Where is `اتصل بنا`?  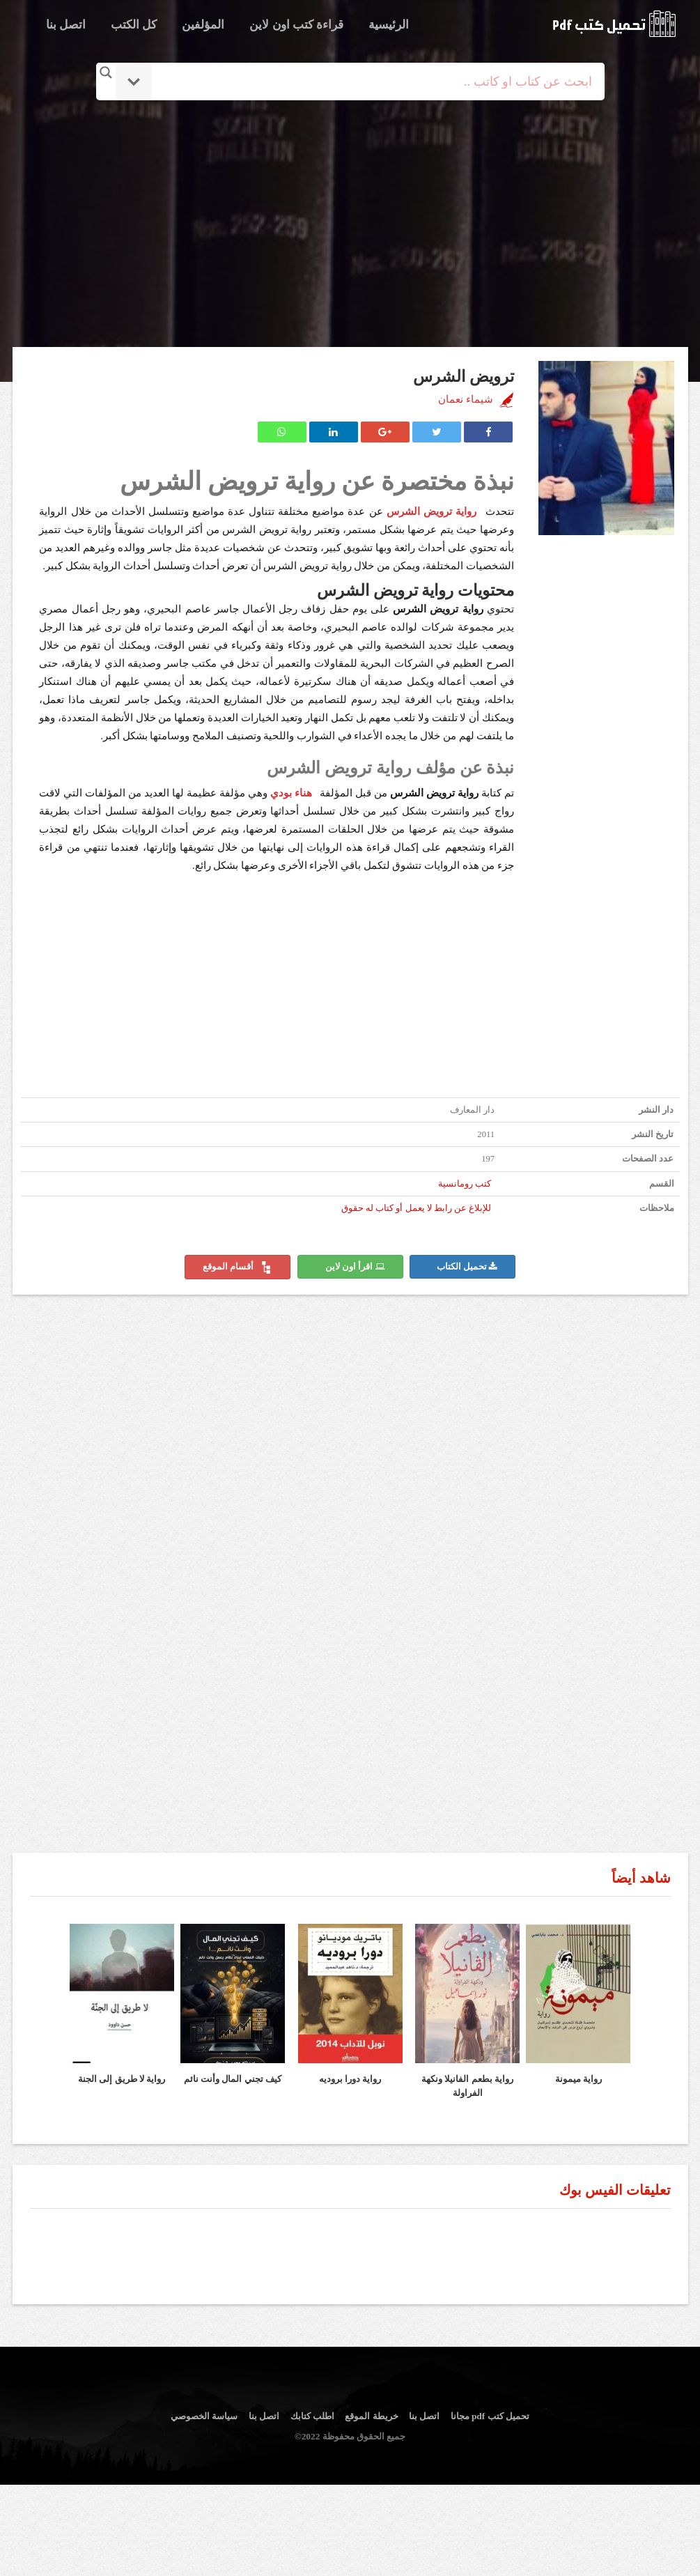
اتصل بنا is located at coordinates (66, 24).